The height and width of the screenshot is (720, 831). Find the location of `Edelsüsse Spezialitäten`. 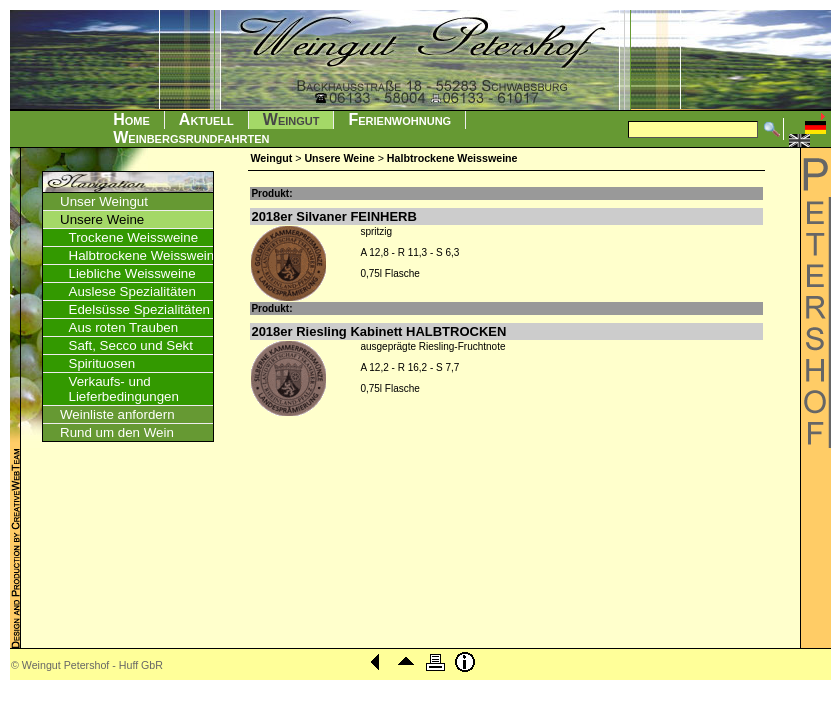

Edelsüsse Spezialitäten is located at coordinates (140, 309).